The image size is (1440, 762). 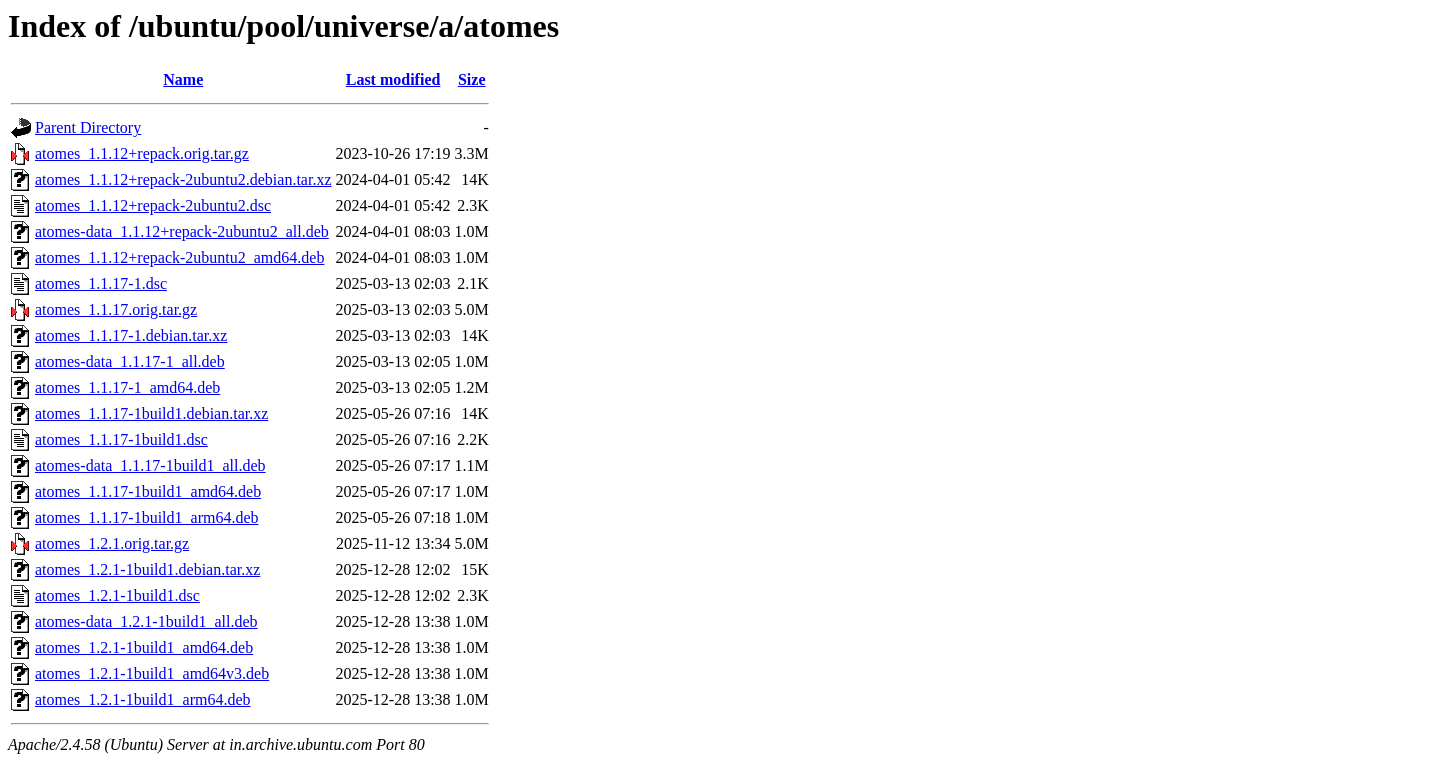 I want to click on atomes_1.1.17-1build1.dsc, so click(x=121, y=439).